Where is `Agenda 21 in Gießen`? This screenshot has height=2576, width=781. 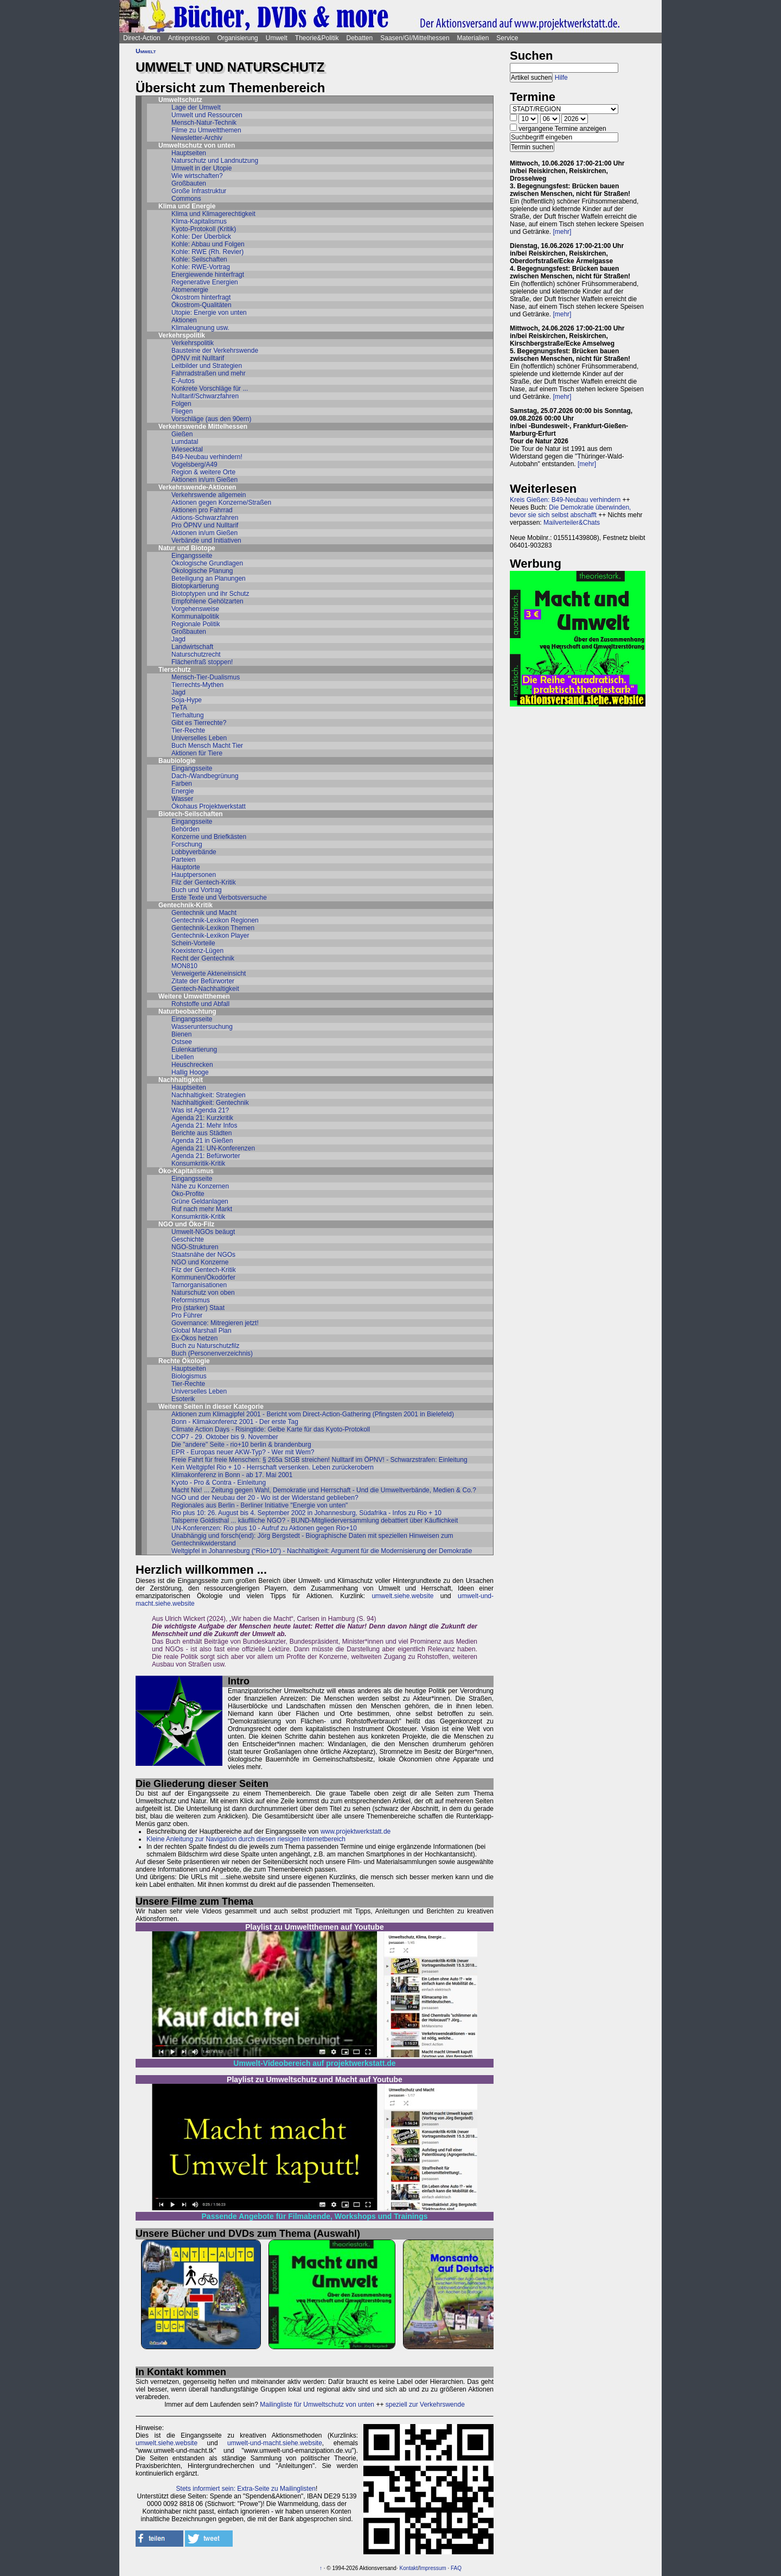
Agenda 21 in Gießen is located at coordinates (202, 1140).